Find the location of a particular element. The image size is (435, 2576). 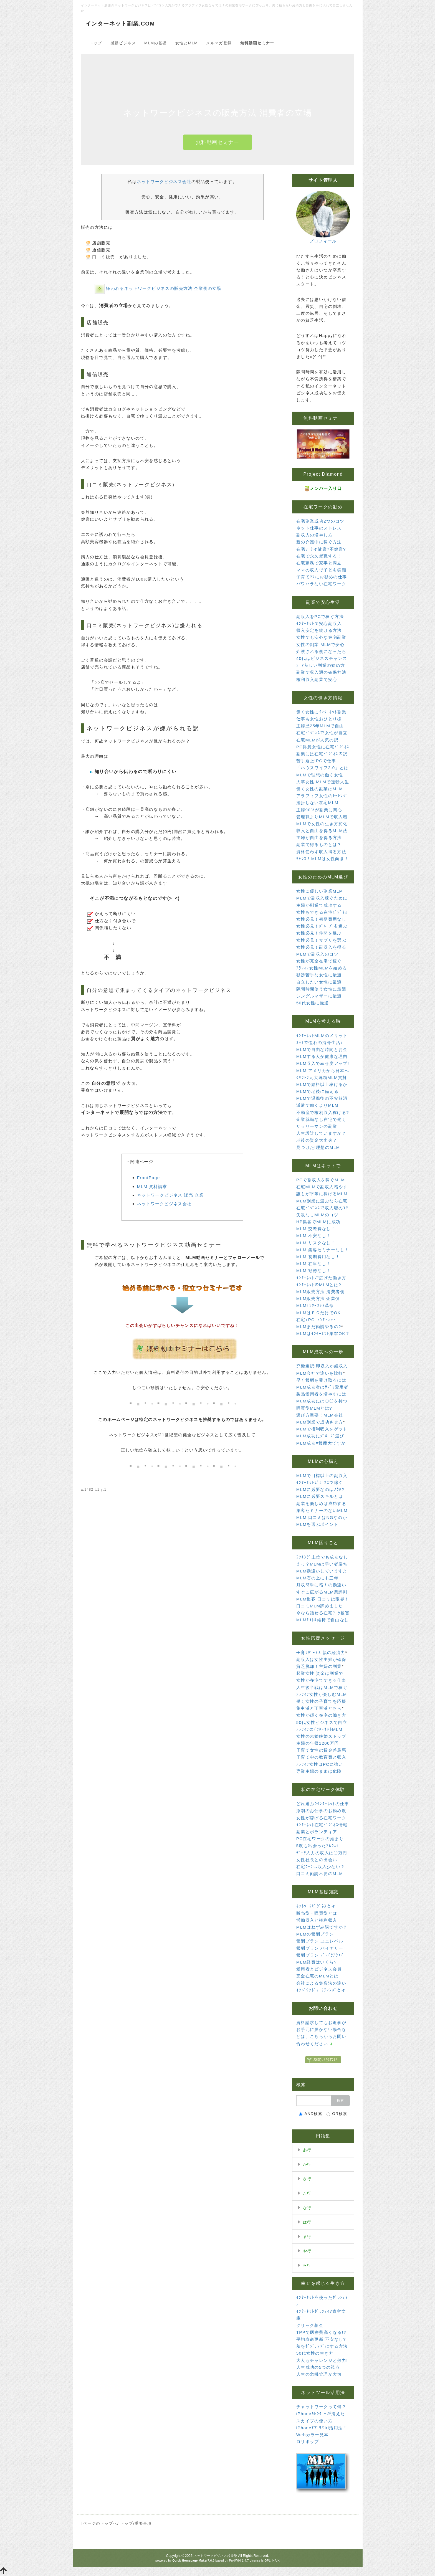

女性必見！ｸﾞﾙｰﾌﾟを選ぶ is located at coordinates (322, 926).